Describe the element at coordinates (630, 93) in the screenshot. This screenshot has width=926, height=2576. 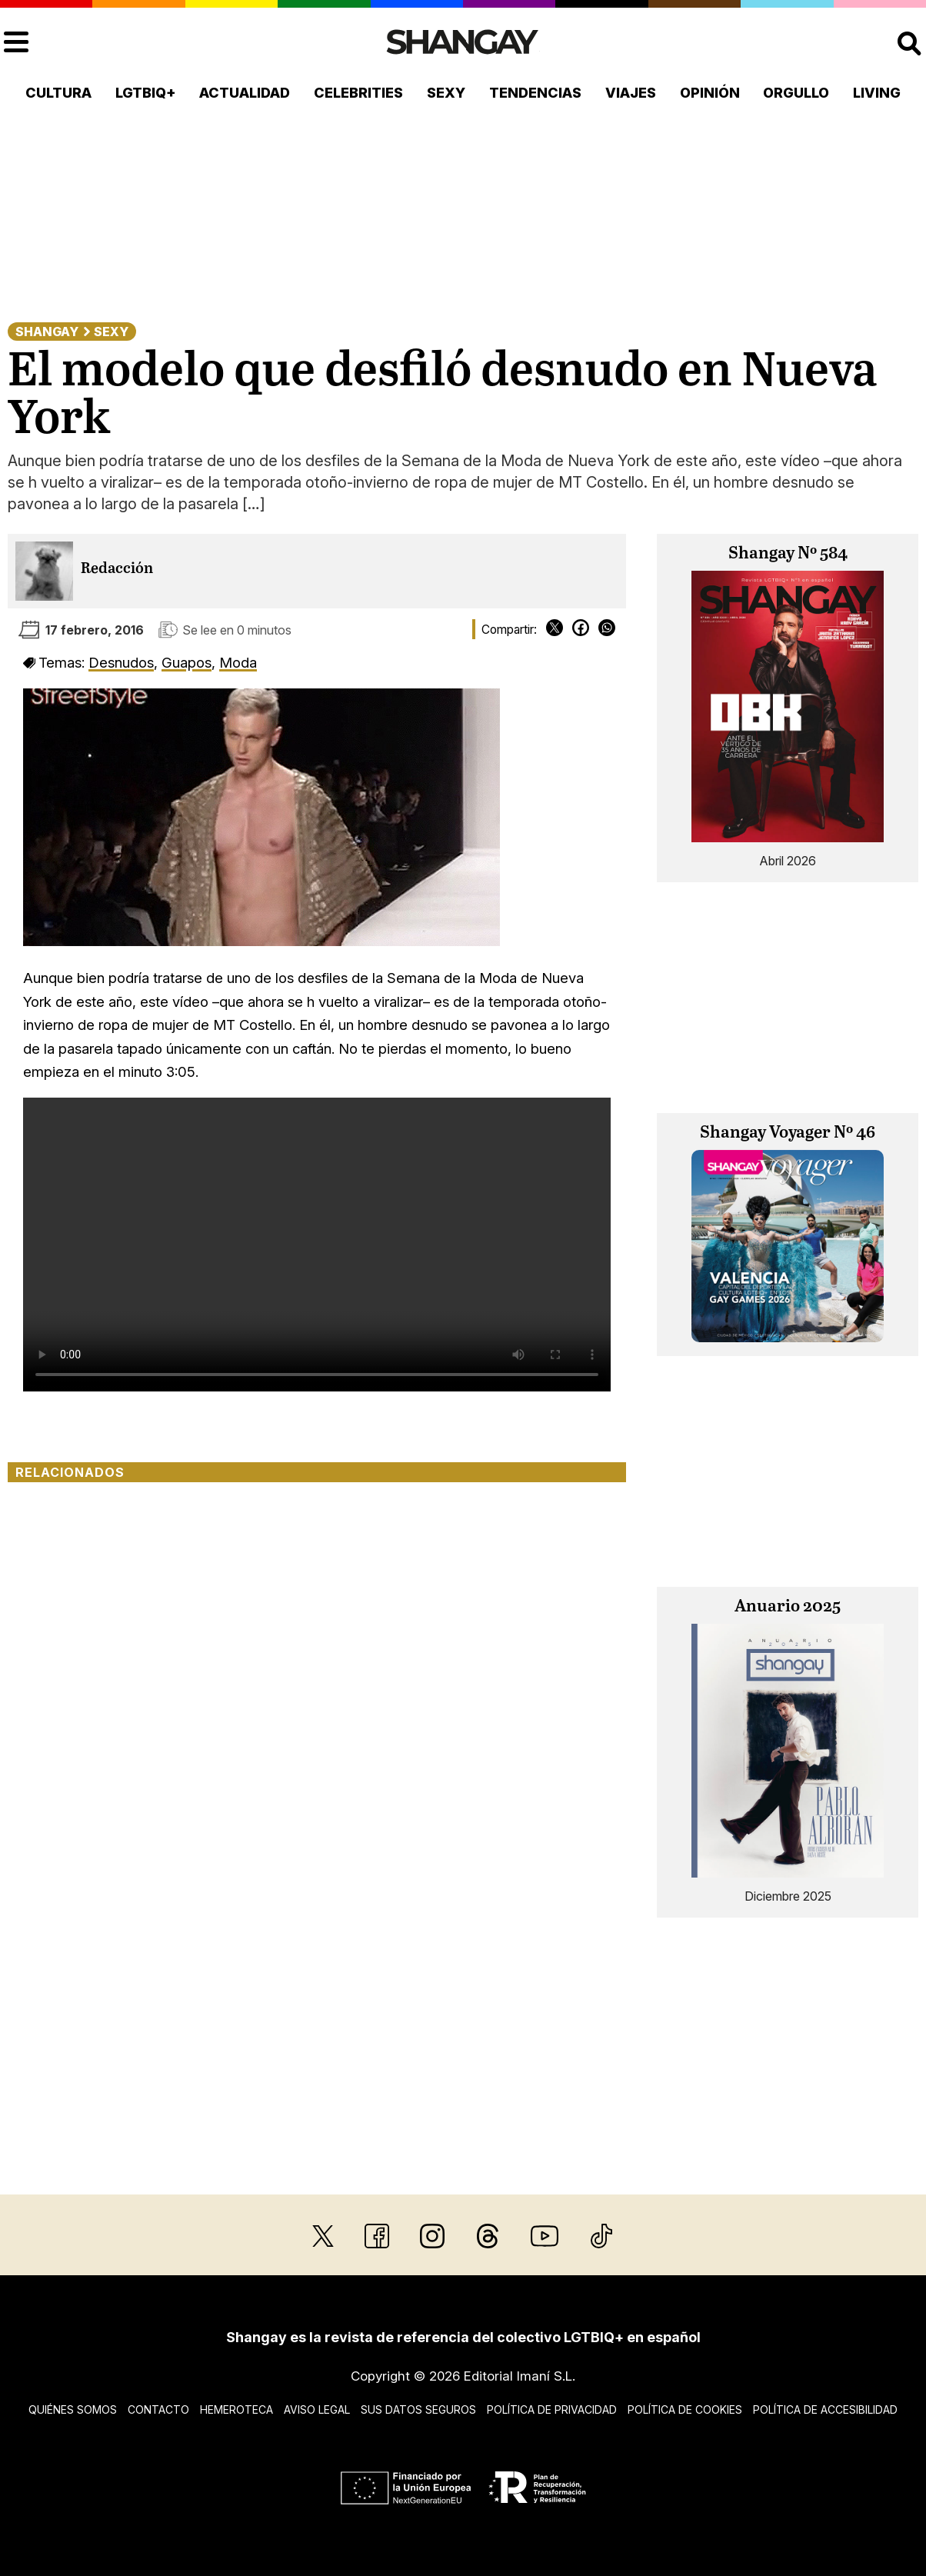
I see `Viajes` at that location.